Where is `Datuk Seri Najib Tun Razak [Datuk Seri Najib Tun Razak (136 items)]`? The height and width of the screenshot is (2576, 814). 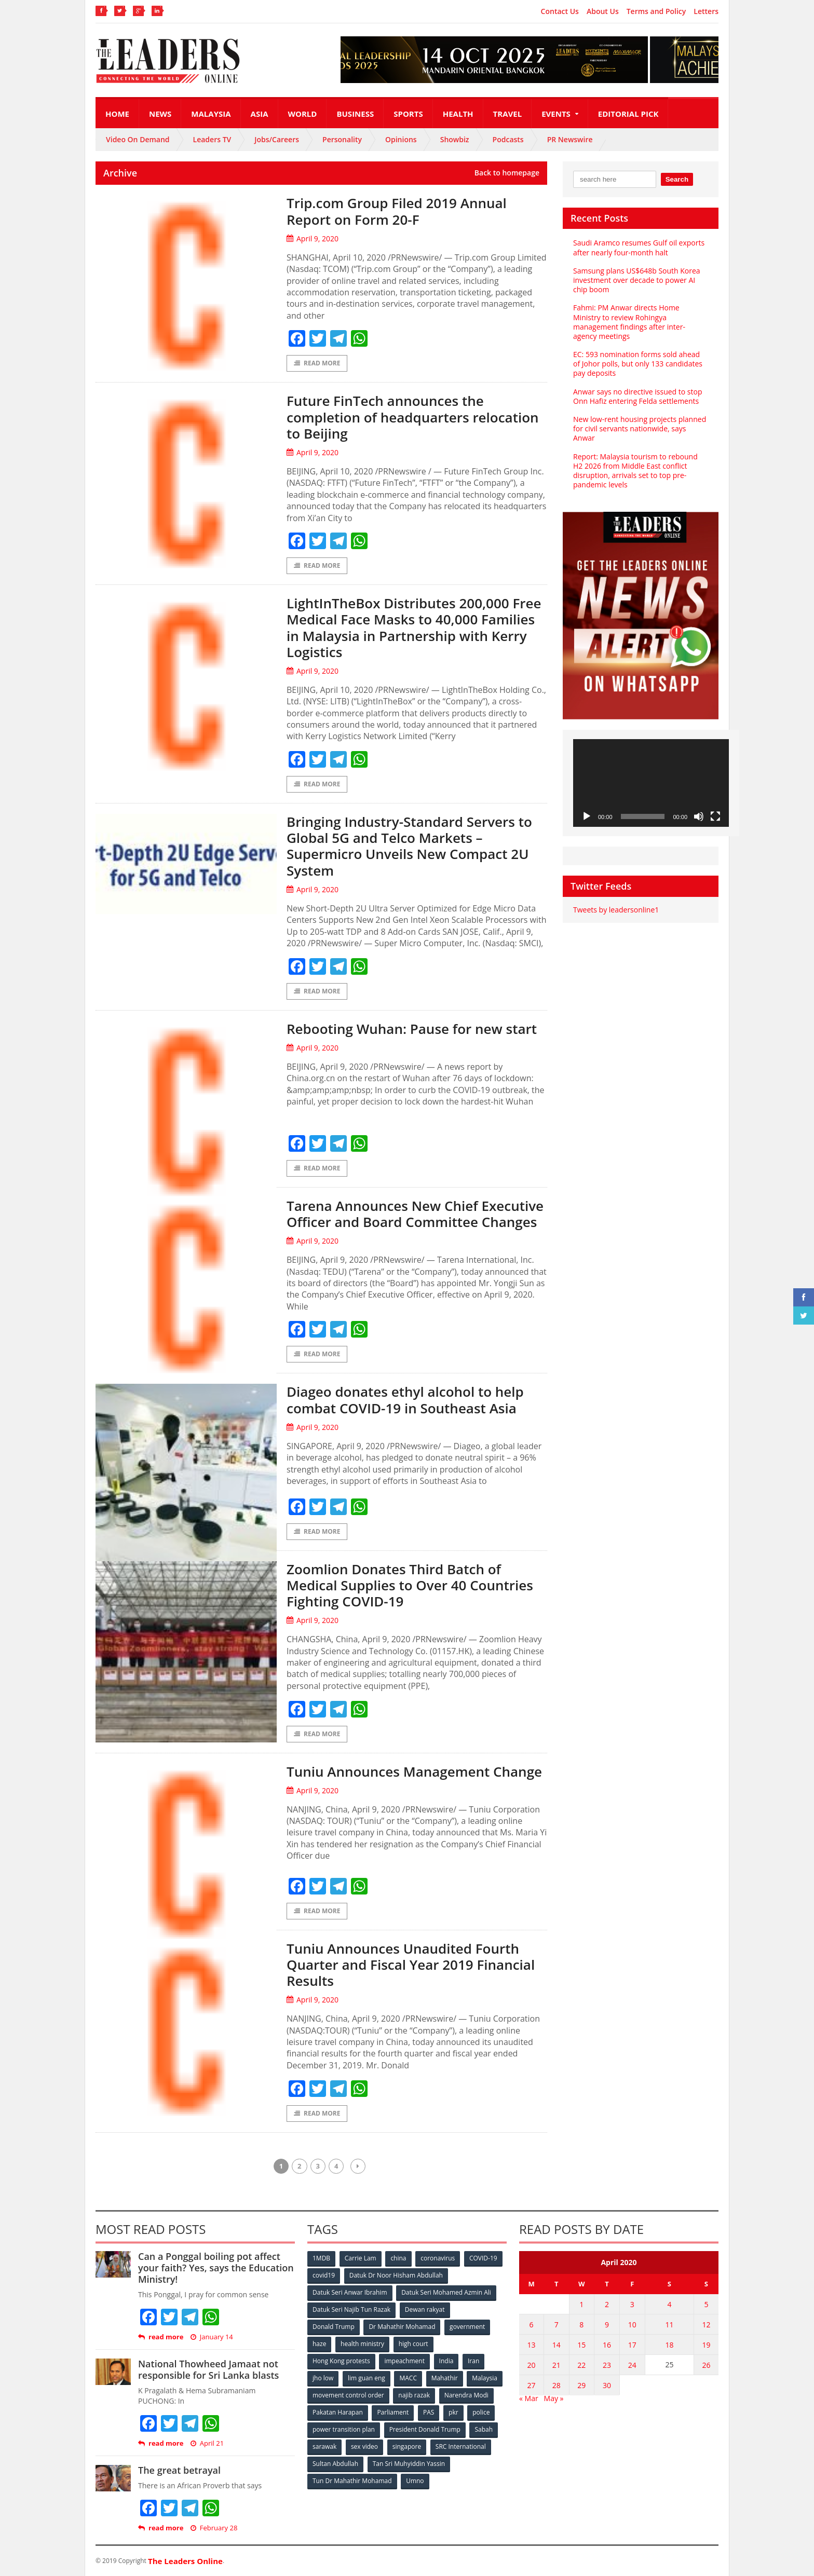 Datuk Seri Najib Tun Razak [Datuk Seri Najib Tun Razak (136 items)] is located at coordinates (351, 2309).